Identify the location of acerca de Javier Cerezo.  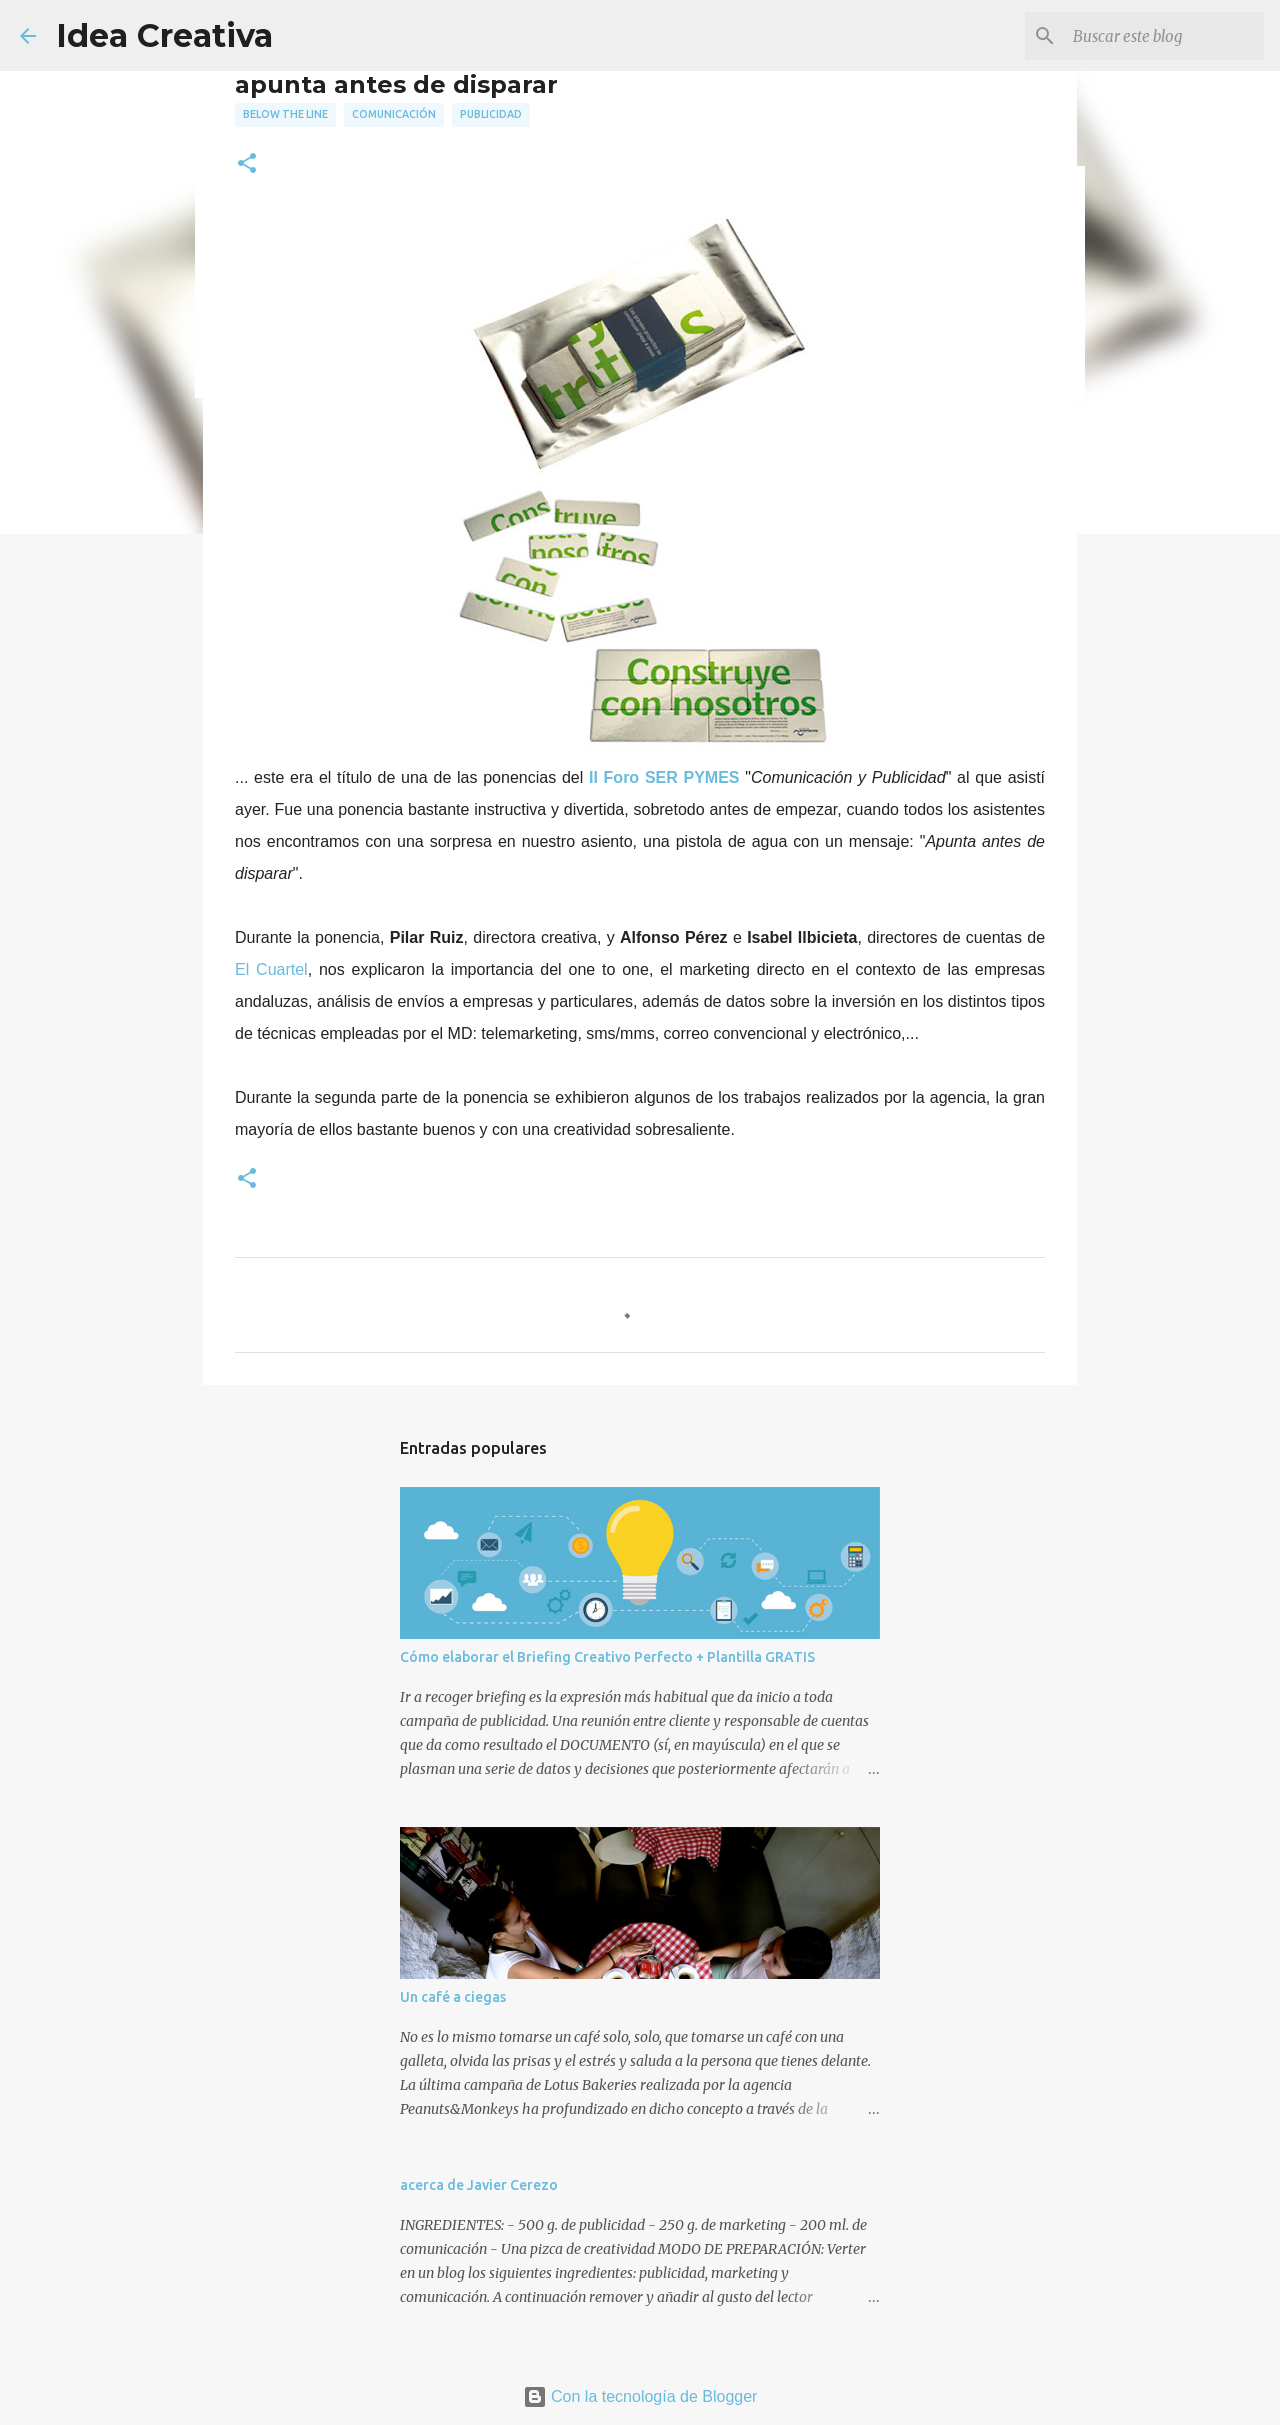
(479, 2185).